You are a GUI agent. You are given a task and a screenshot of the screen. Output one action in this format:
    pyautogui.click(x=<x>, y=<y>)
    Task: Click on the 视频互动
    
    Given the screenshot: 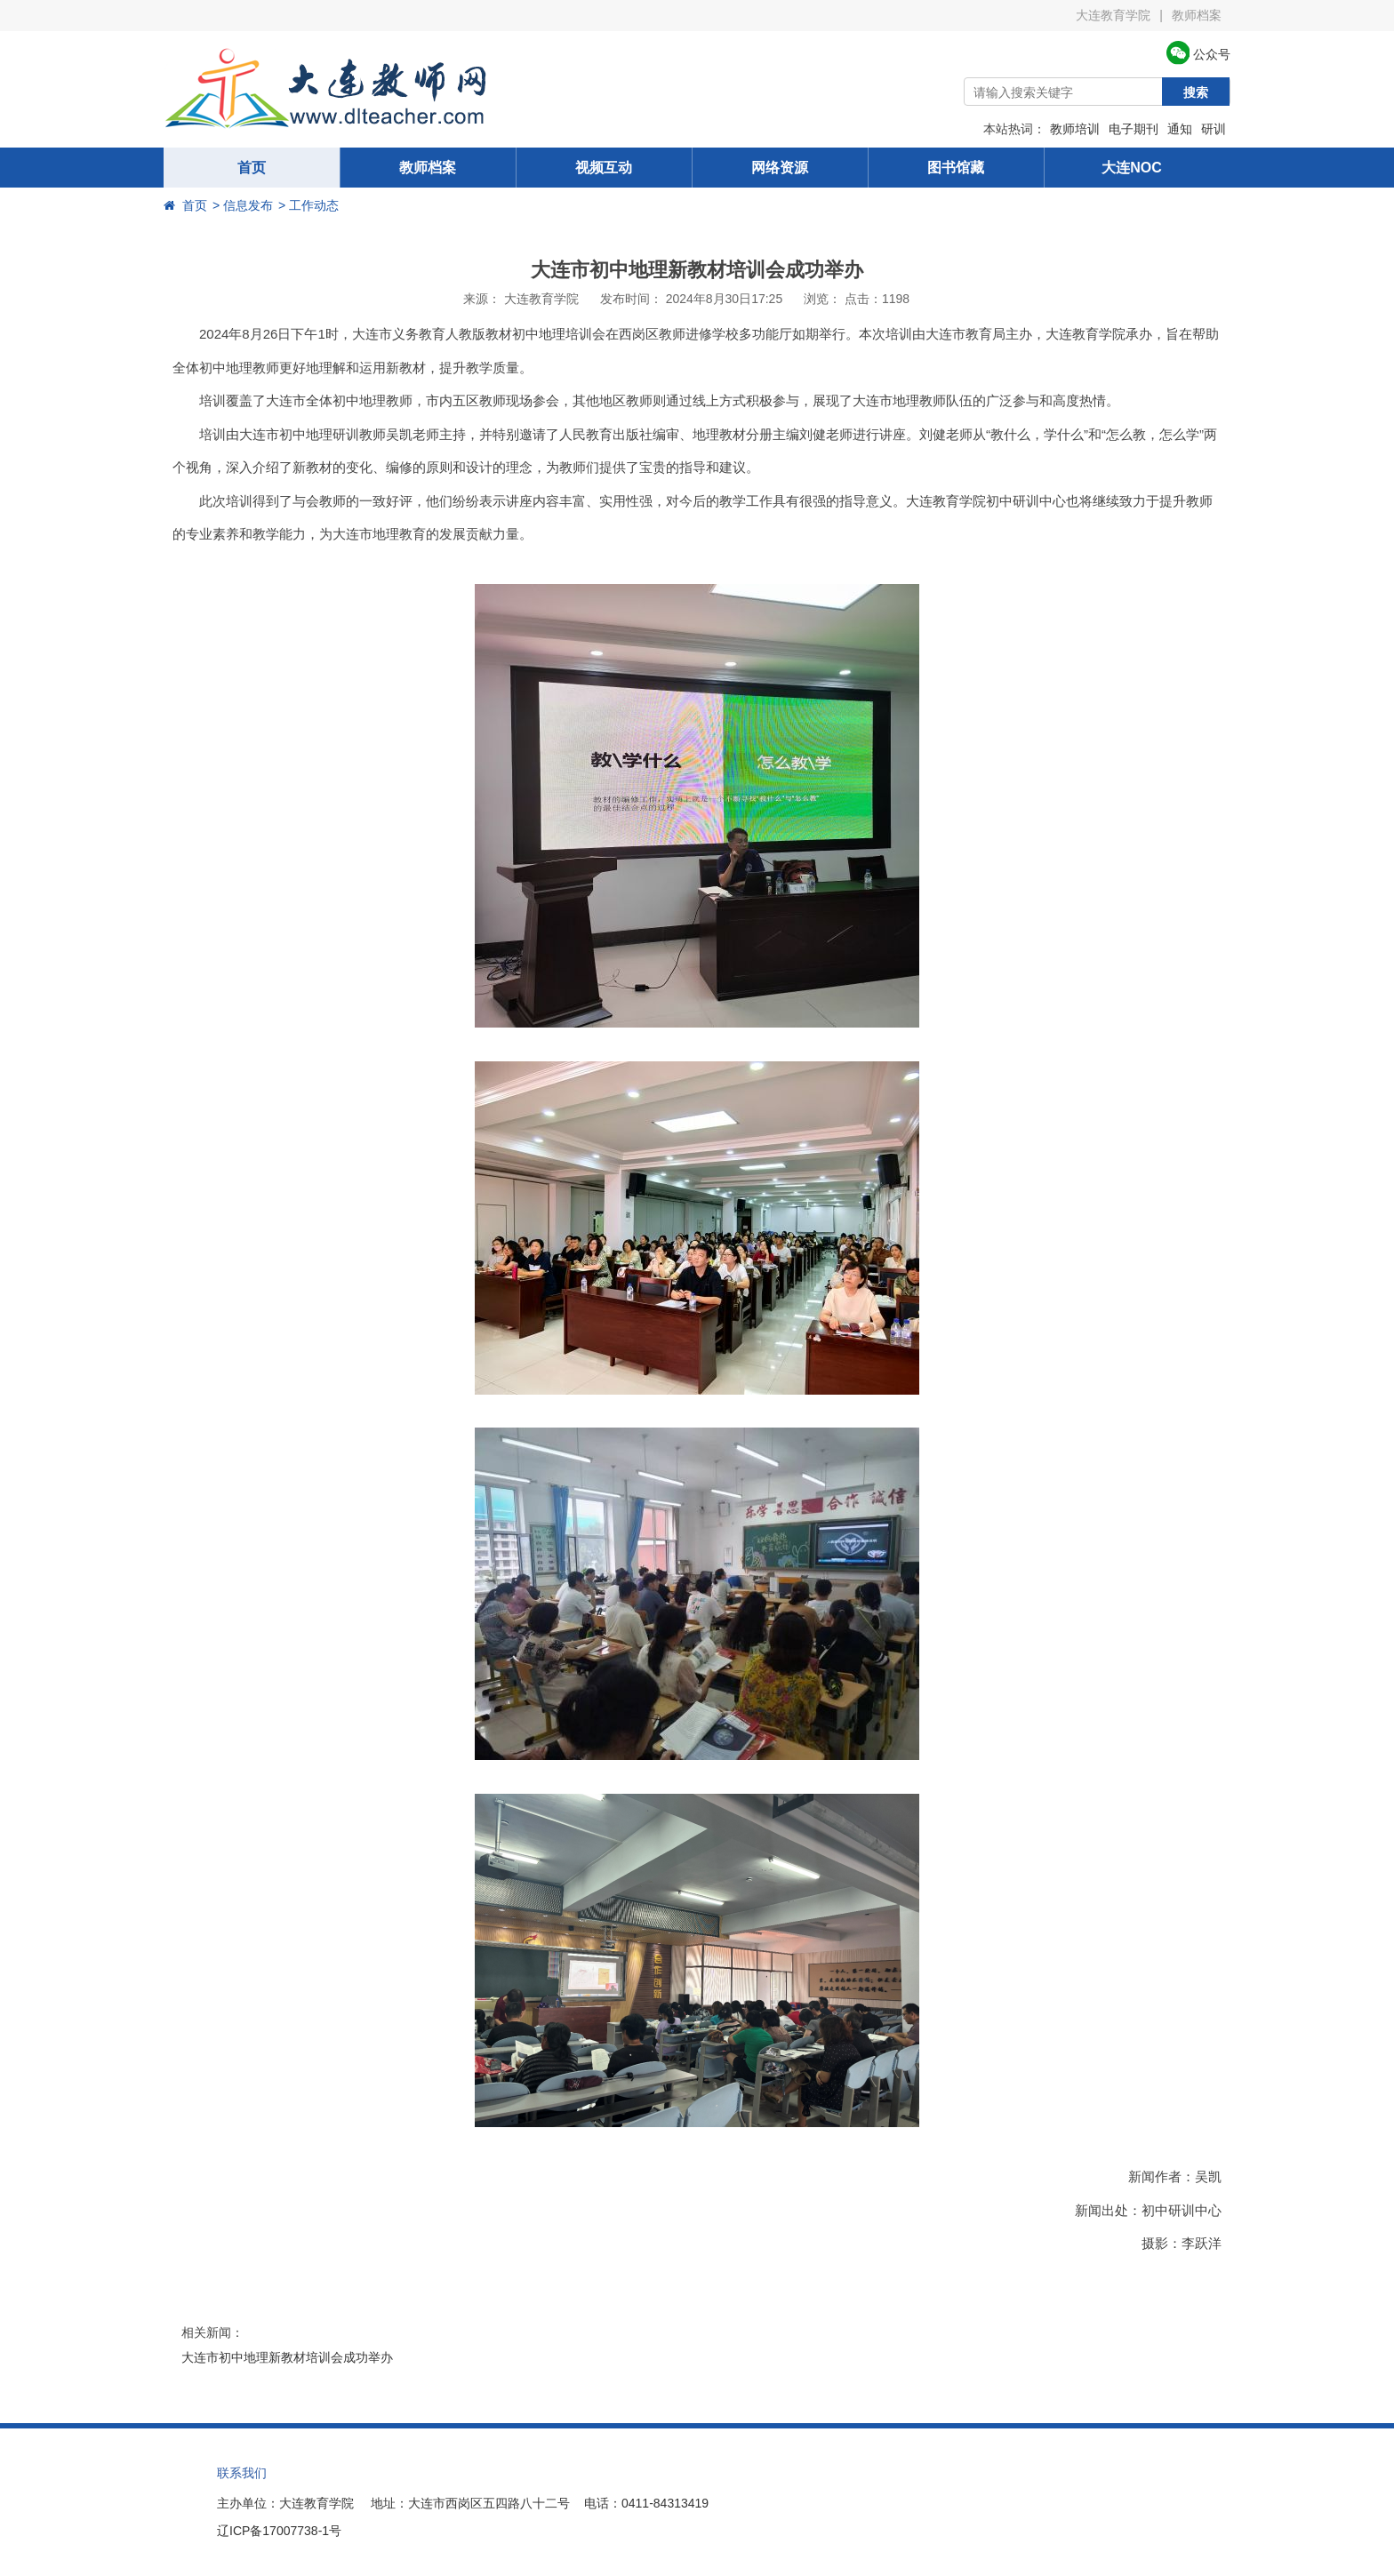 What is the action you would take?
    pyautogui.click(x=603, y=167)
    